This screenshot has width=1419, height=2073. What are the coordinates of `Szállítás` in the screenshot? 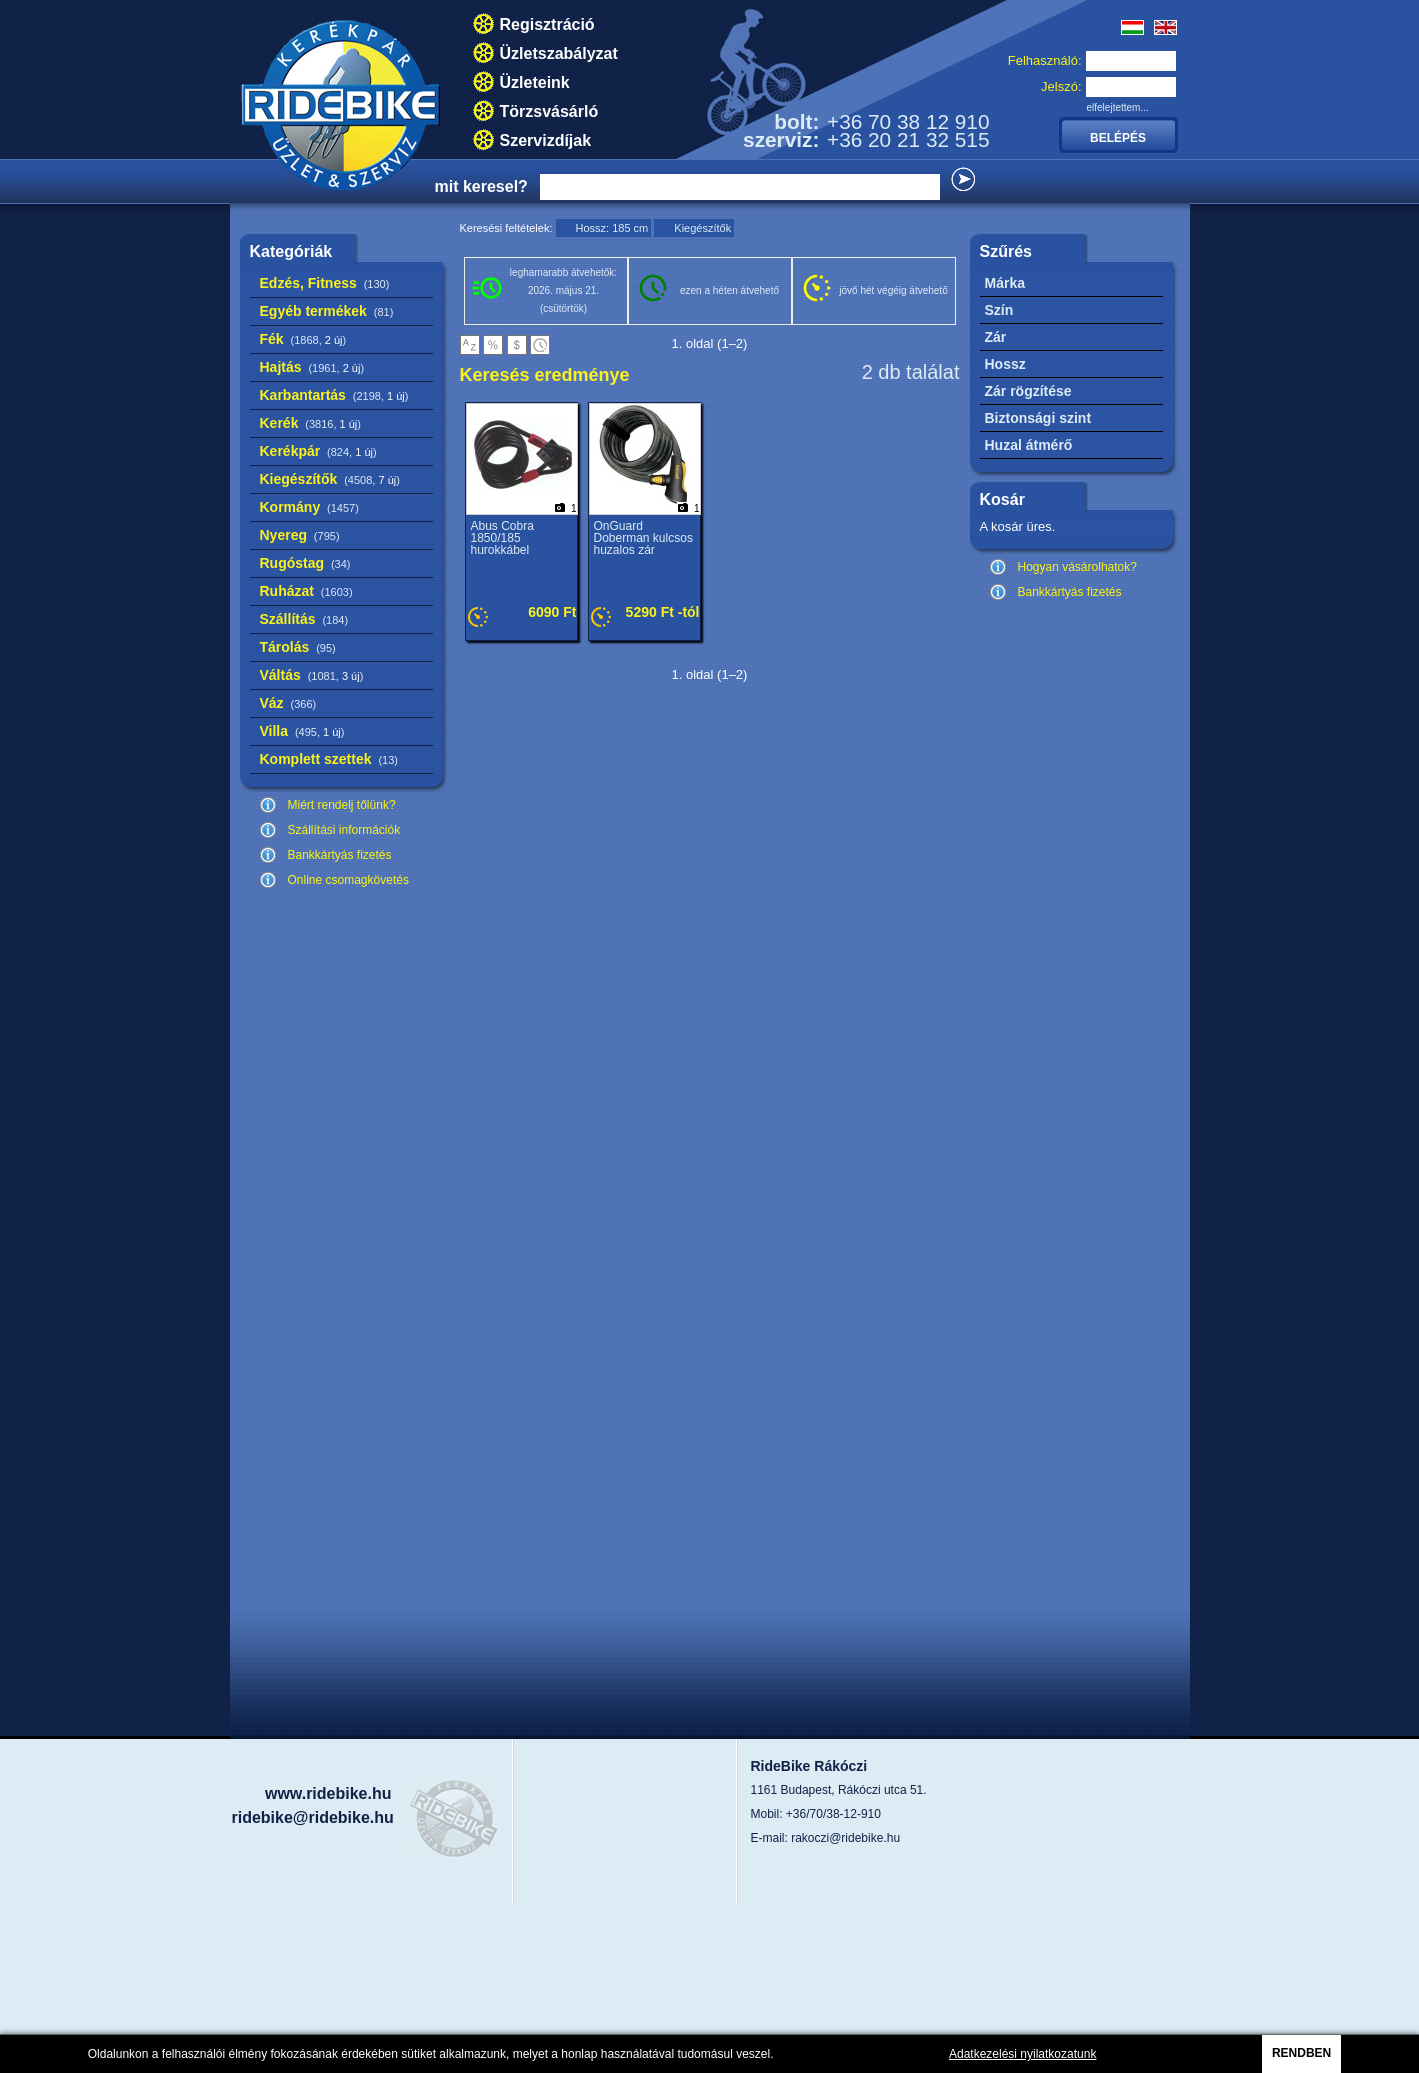 It's located at (304, 619).